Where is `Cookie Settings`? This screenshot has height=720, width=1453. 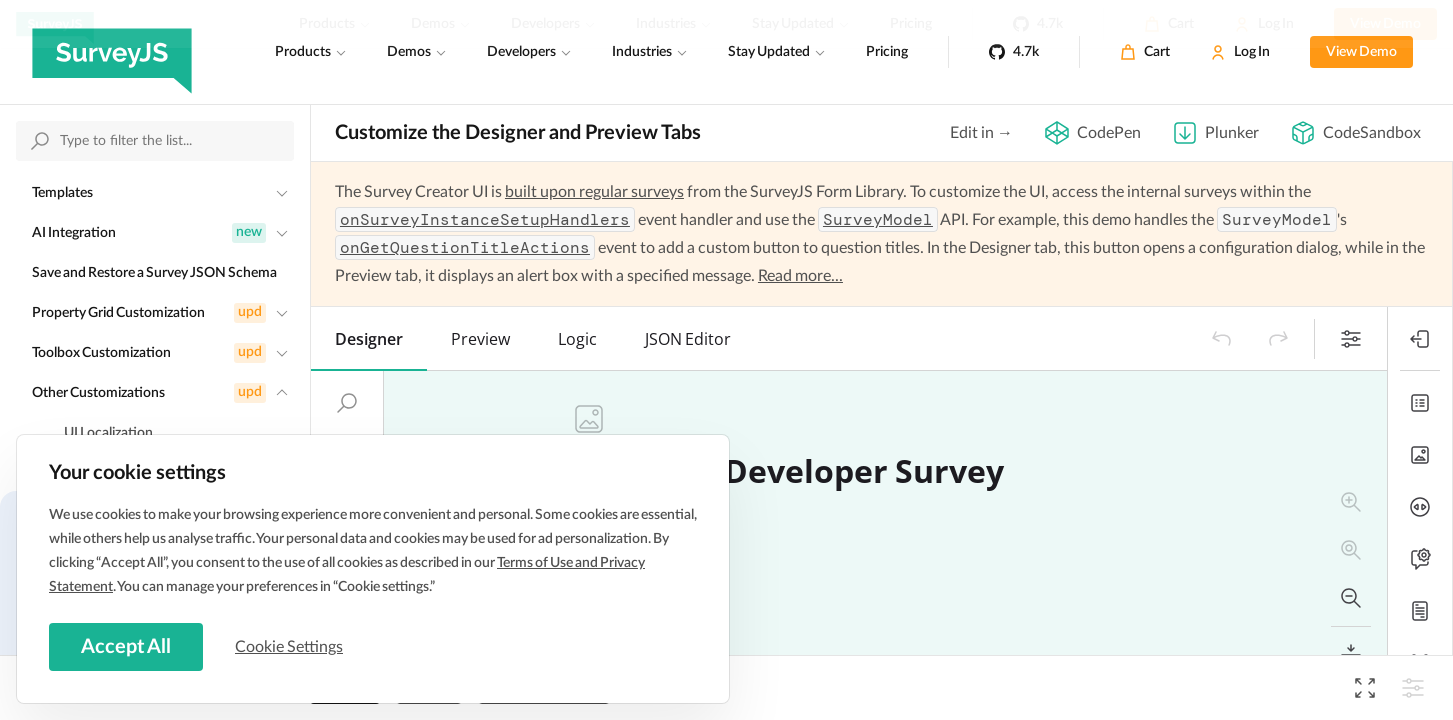 Cookie Settings is located at coordinates (289, 647).